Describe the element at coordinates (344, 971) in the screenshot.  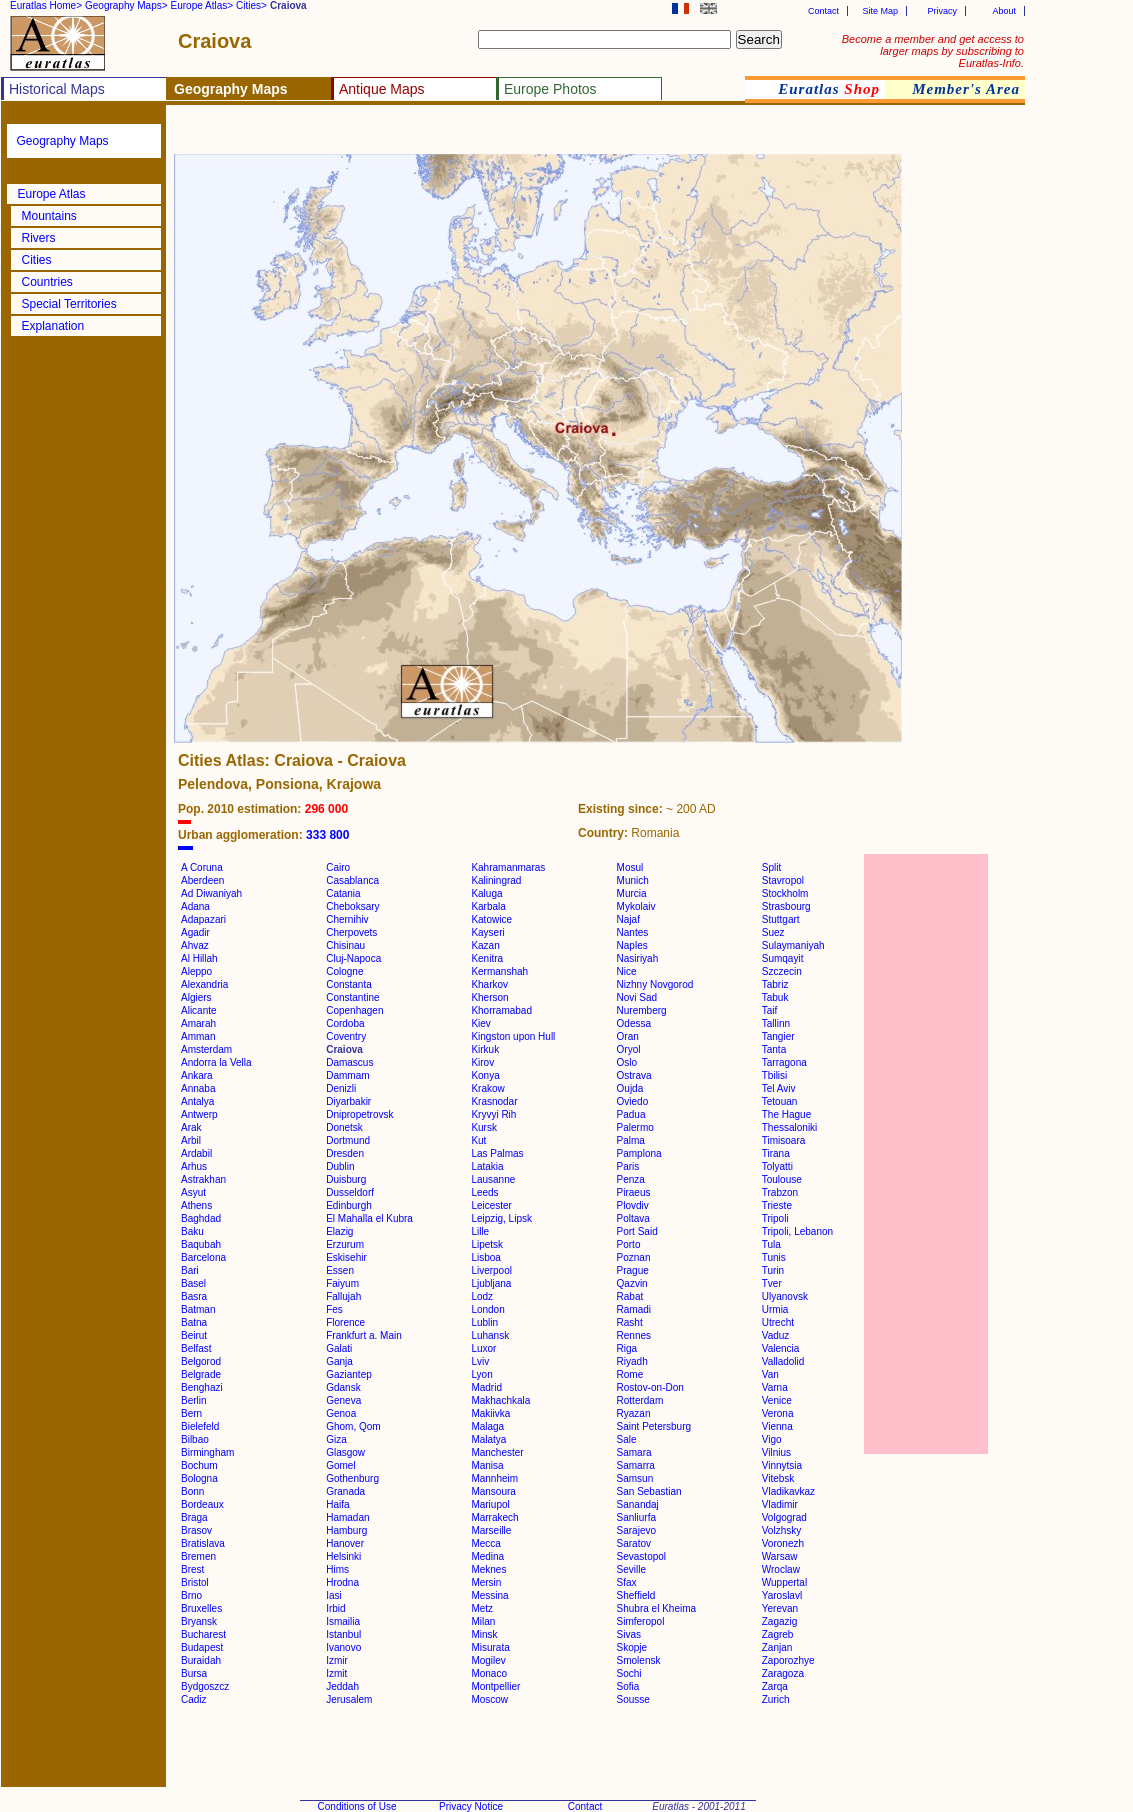
I see `Cologne` at that location.